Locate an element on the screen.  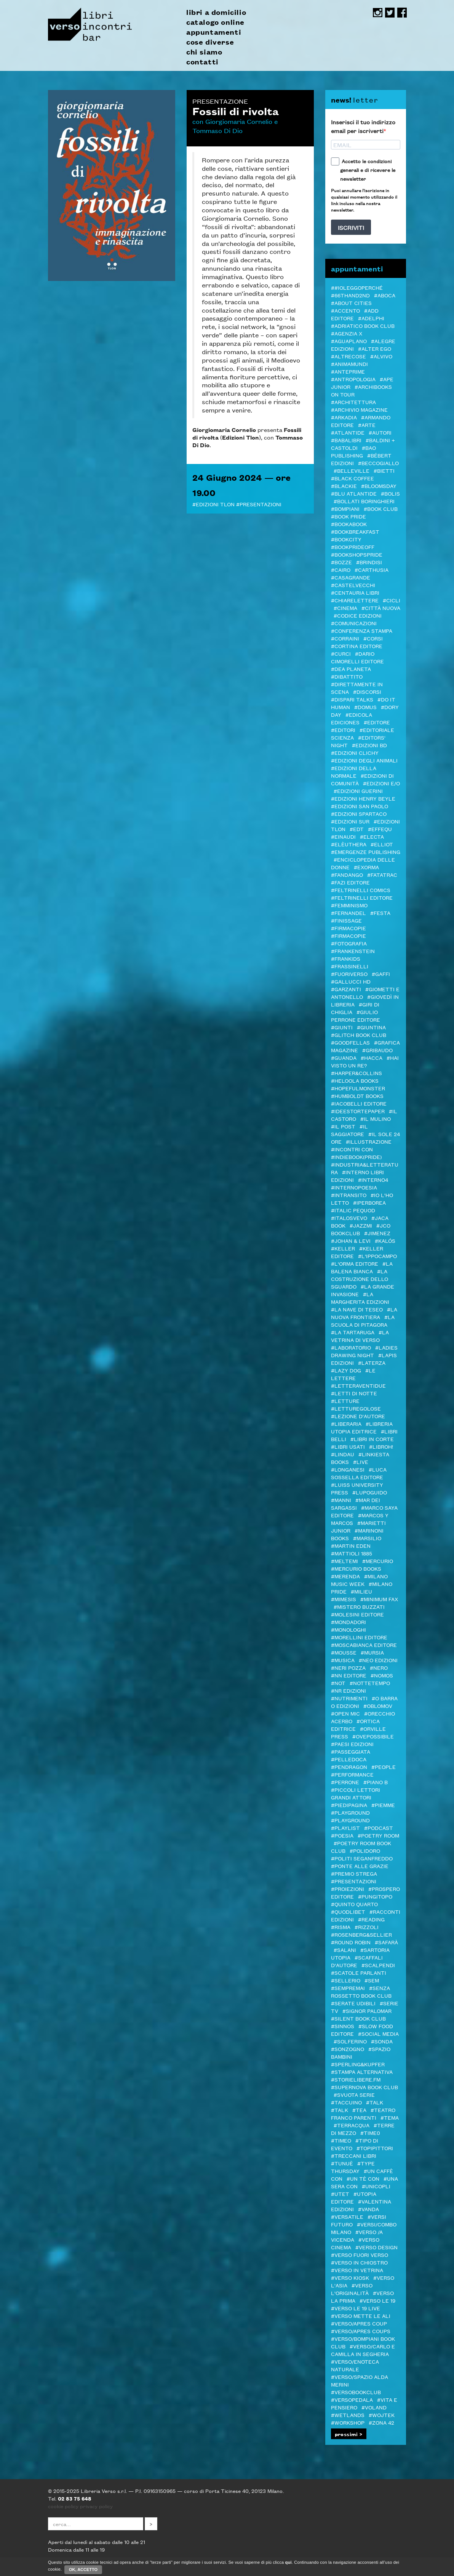
#LEZIONE D'AUTORE is located at coordinates (358, 1416).